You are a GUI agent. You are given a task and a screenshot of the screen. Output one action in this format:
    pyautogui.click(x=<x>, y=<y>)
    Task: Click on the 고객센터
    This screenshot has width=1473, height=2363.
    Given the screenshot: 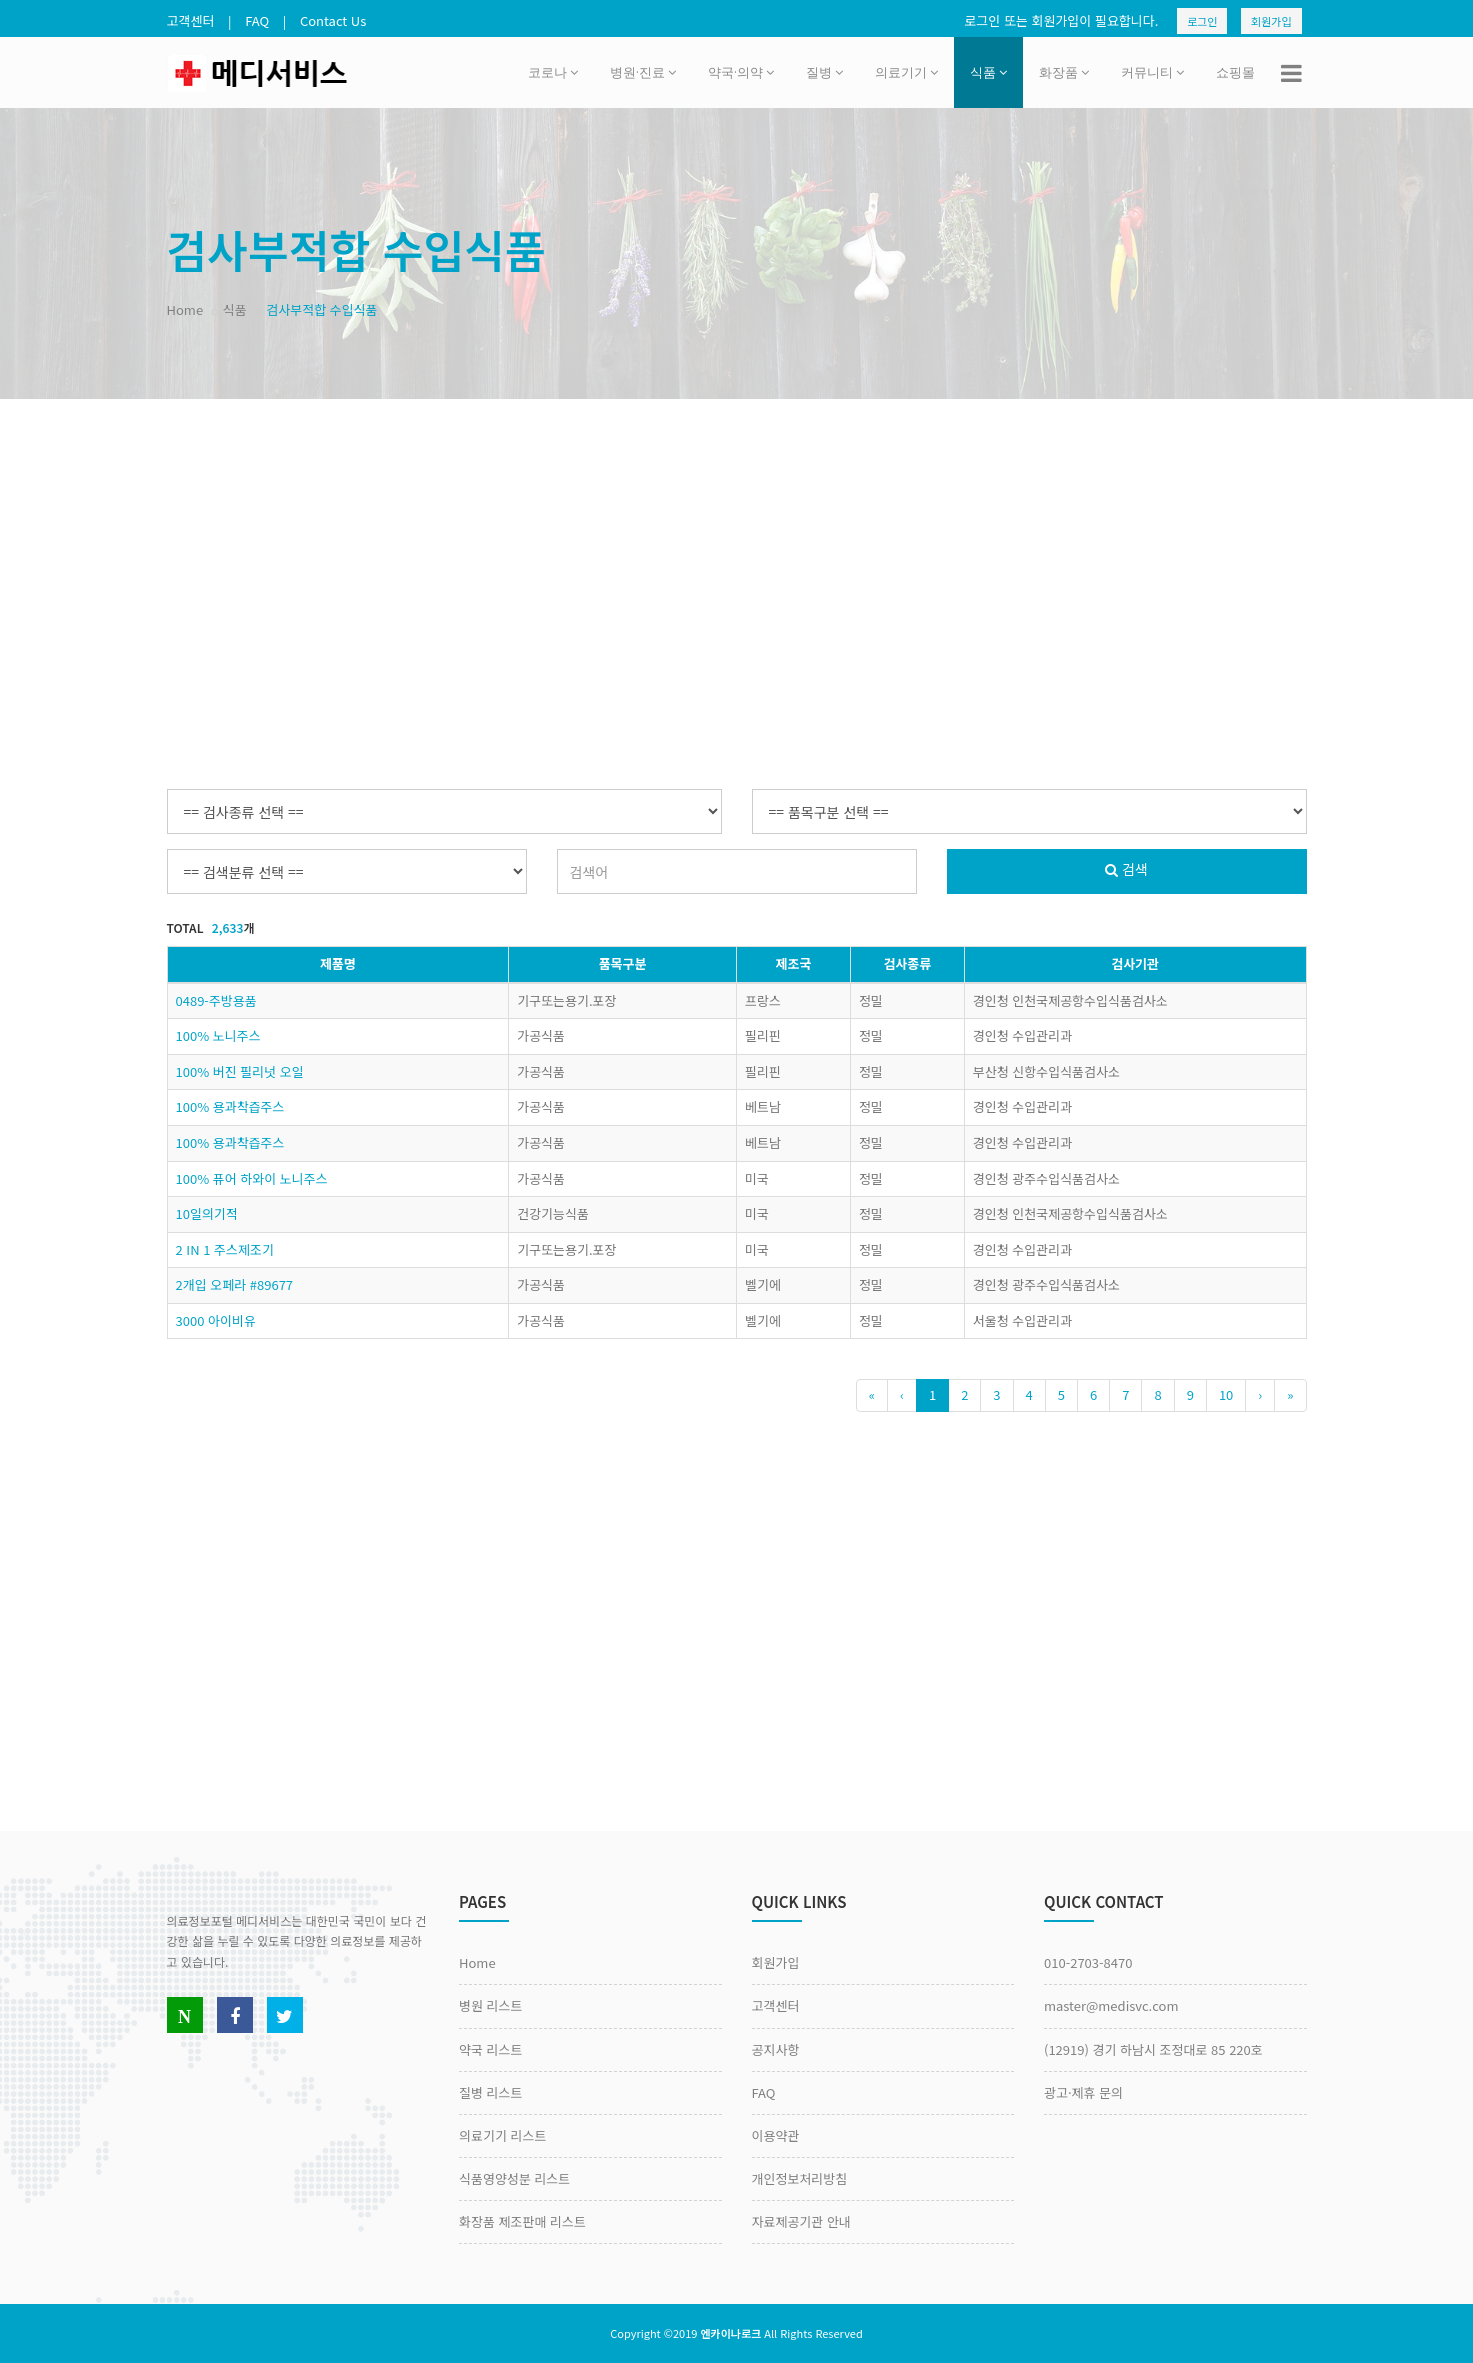 What is the action you would take?
    pyautogui.click(x=191, y=20)
    